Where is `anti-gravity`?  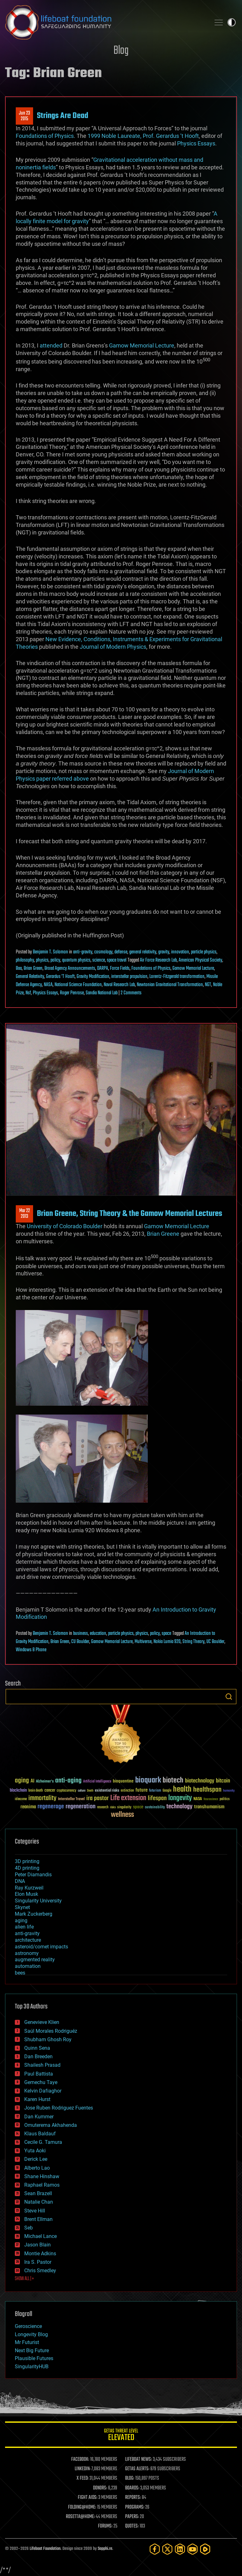 anti-gravity is located at coordinates (82, 952).